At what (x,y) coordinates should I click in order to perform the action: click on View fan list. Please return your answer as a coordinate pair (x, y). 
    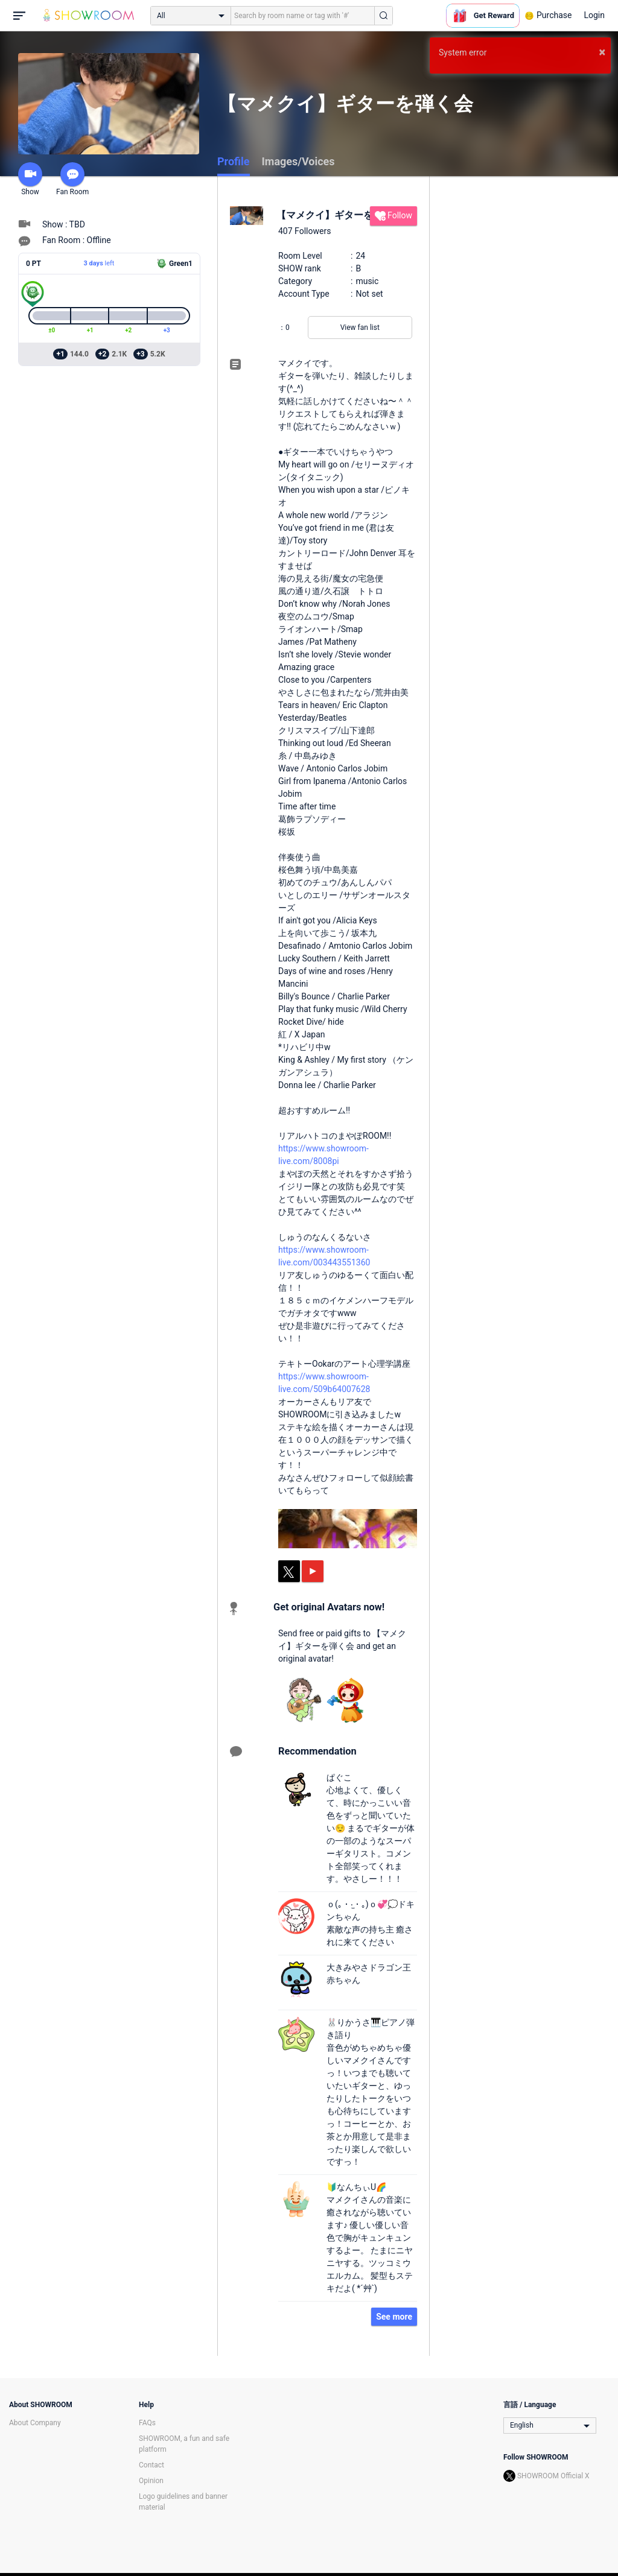
    Looking at the image, I should click on (360, 327).